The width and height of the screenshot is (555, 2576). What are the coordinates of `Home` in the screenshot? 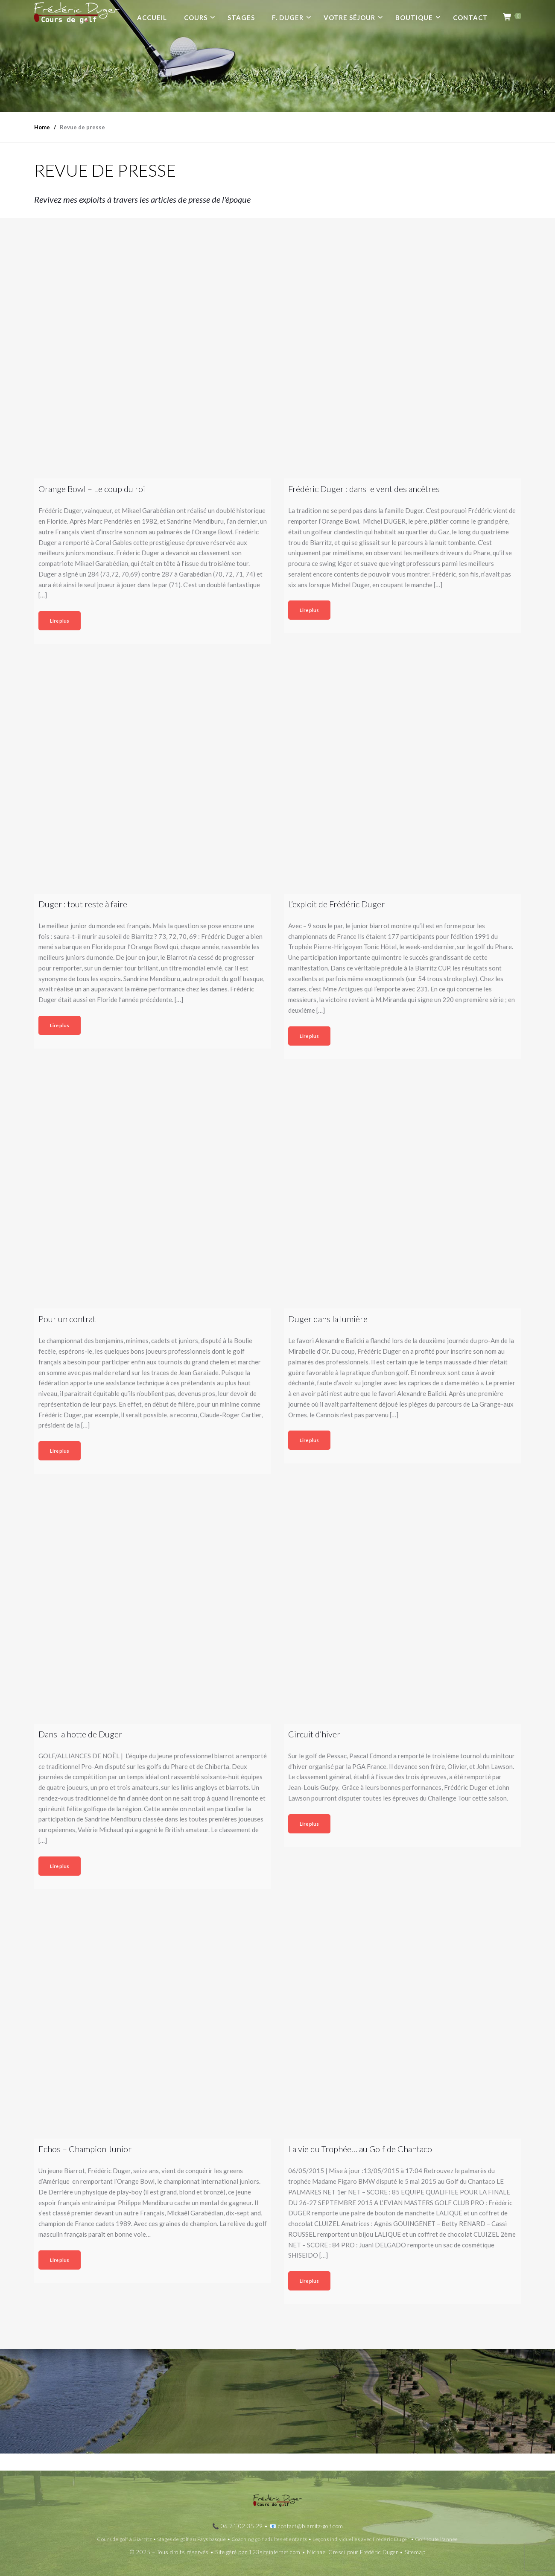 It's located at (42, 127).